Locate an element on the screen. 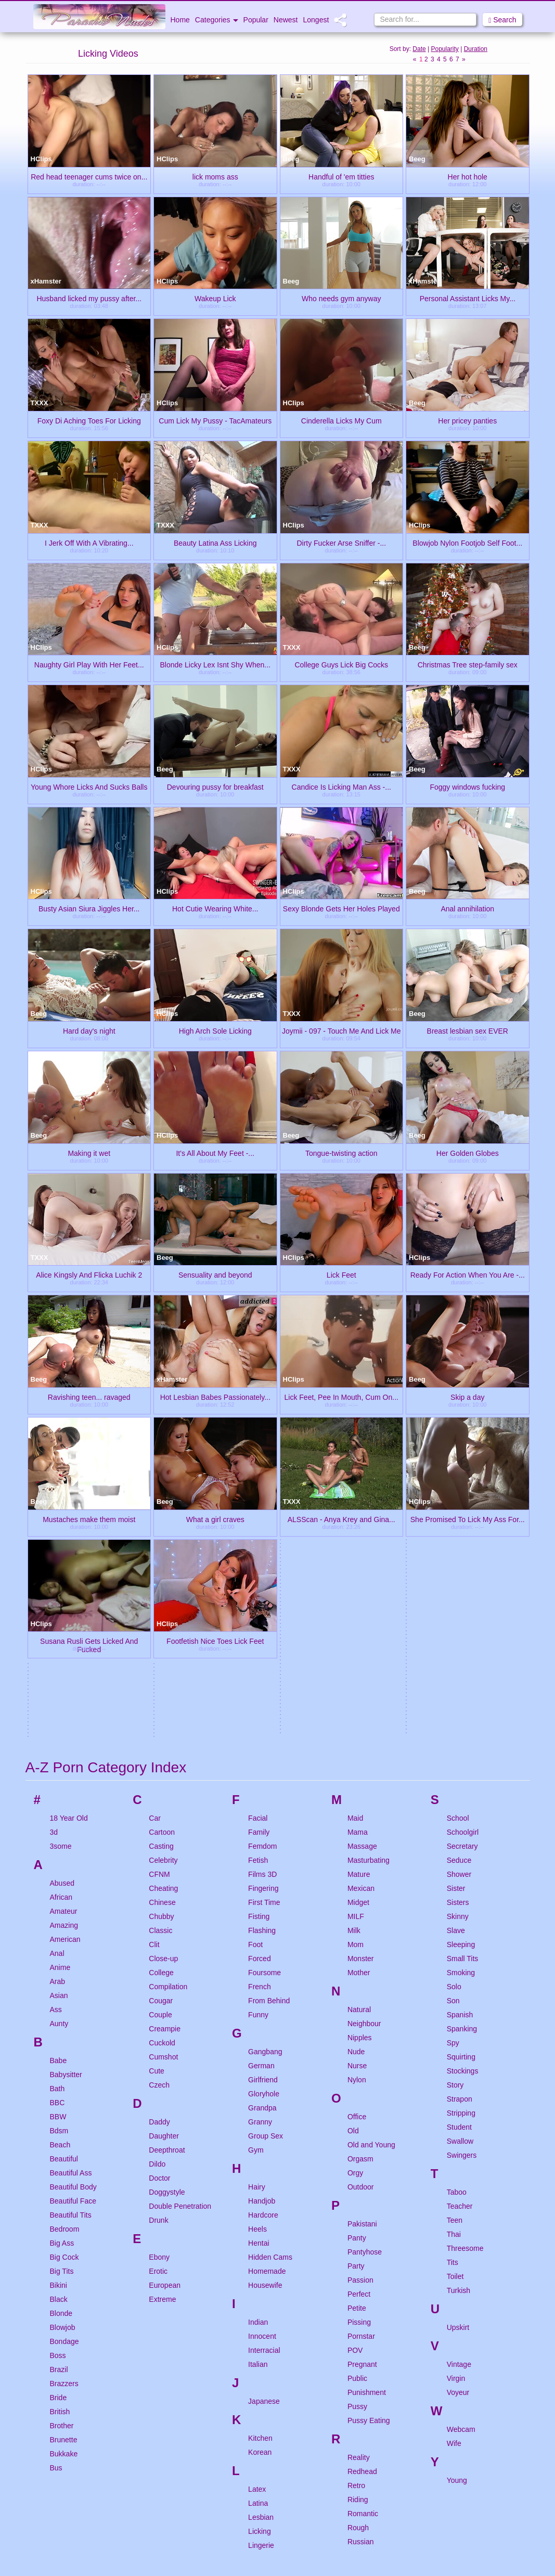 This screenshot has width=555, height=2576. Brazzers is located at coordinates (64, 2085).